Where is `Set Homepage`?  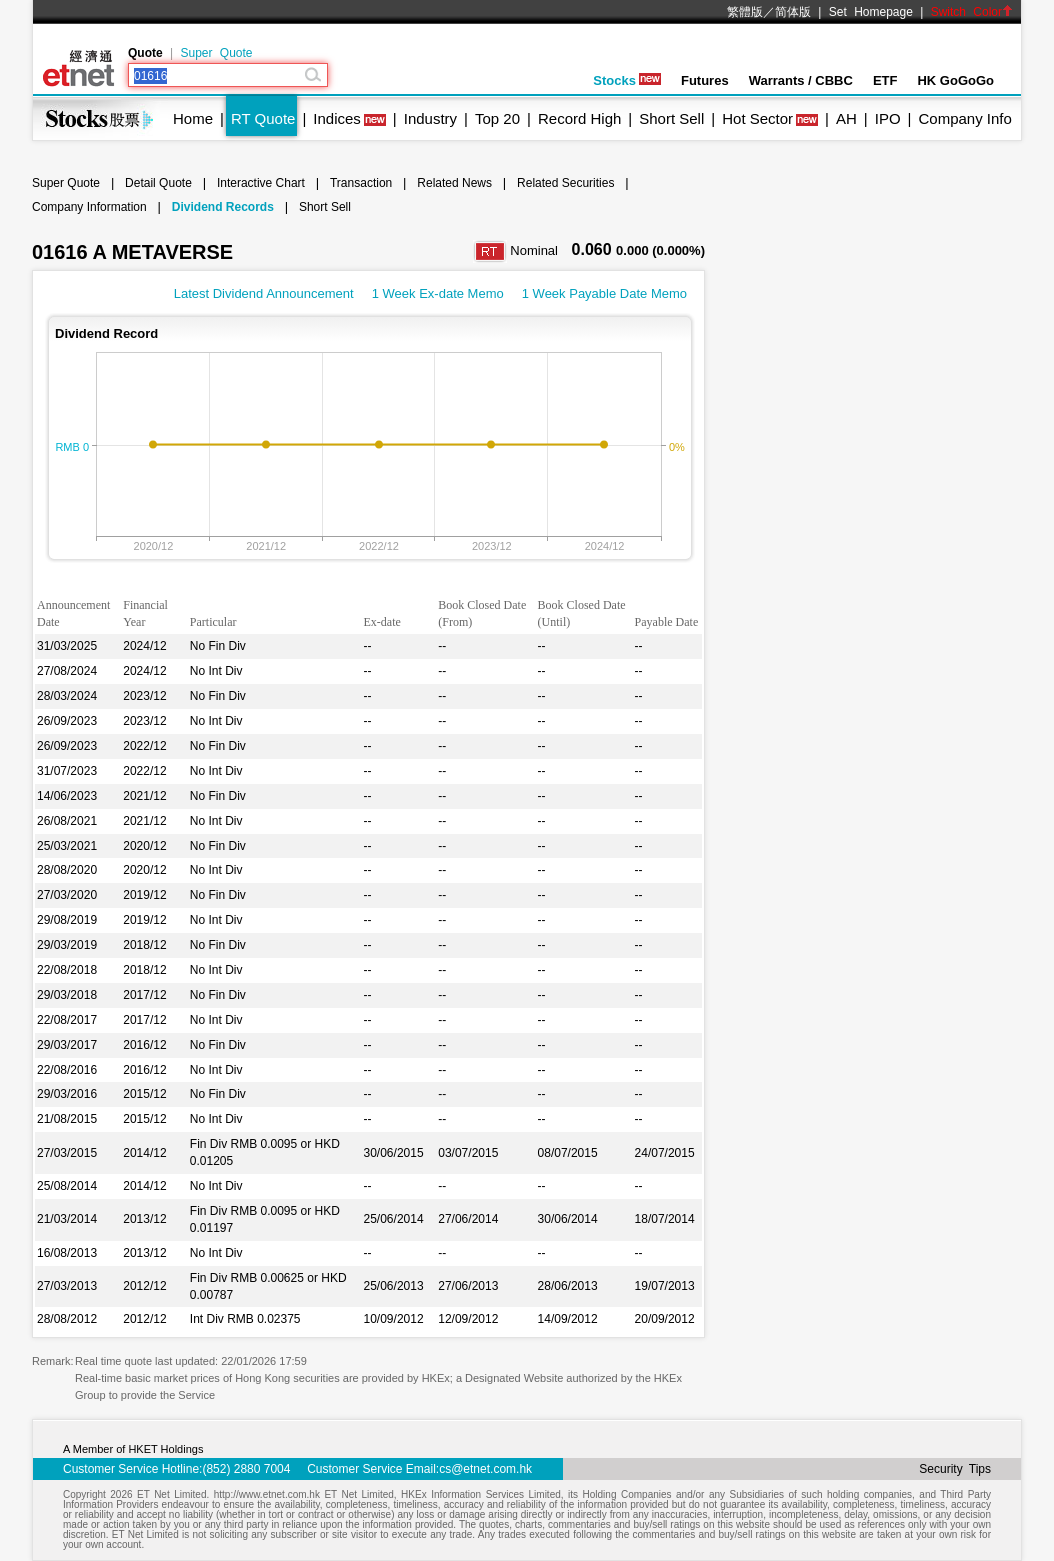 Set Homepage is located at coordinates (871, 12).